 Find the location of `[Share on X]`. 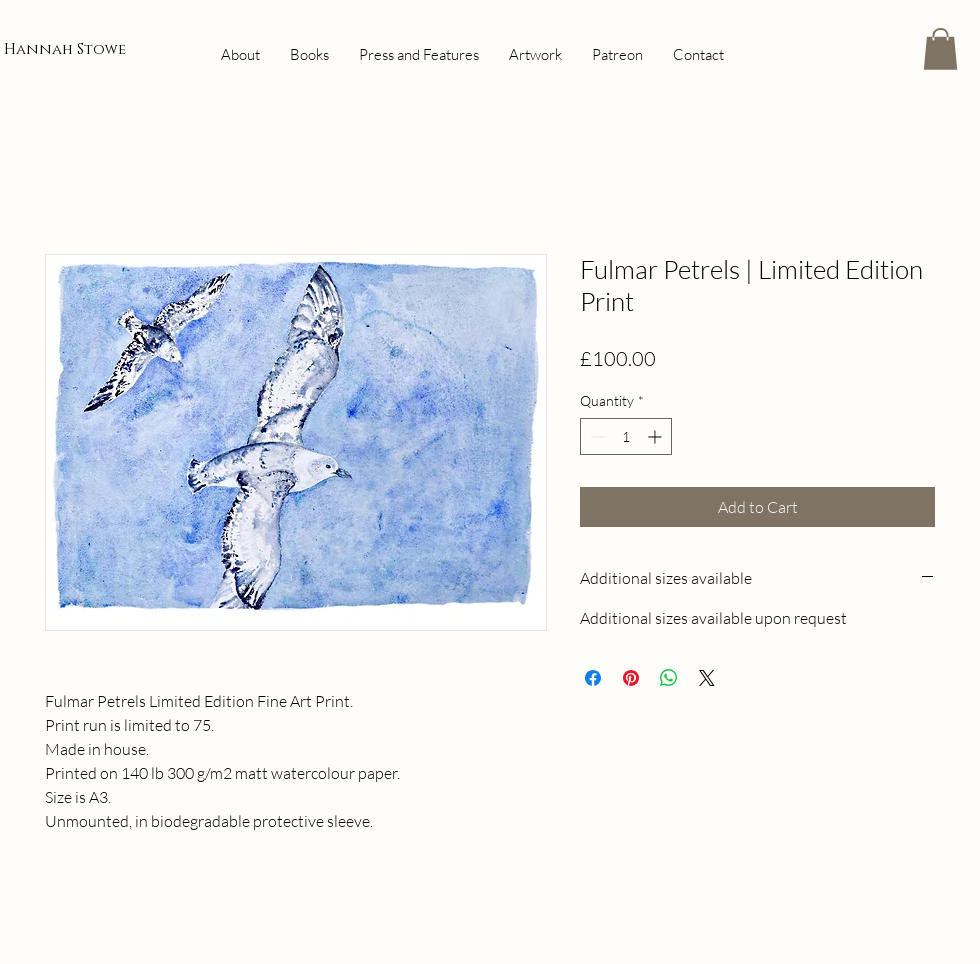

[Share on X] is located at coordinates (707, 678).